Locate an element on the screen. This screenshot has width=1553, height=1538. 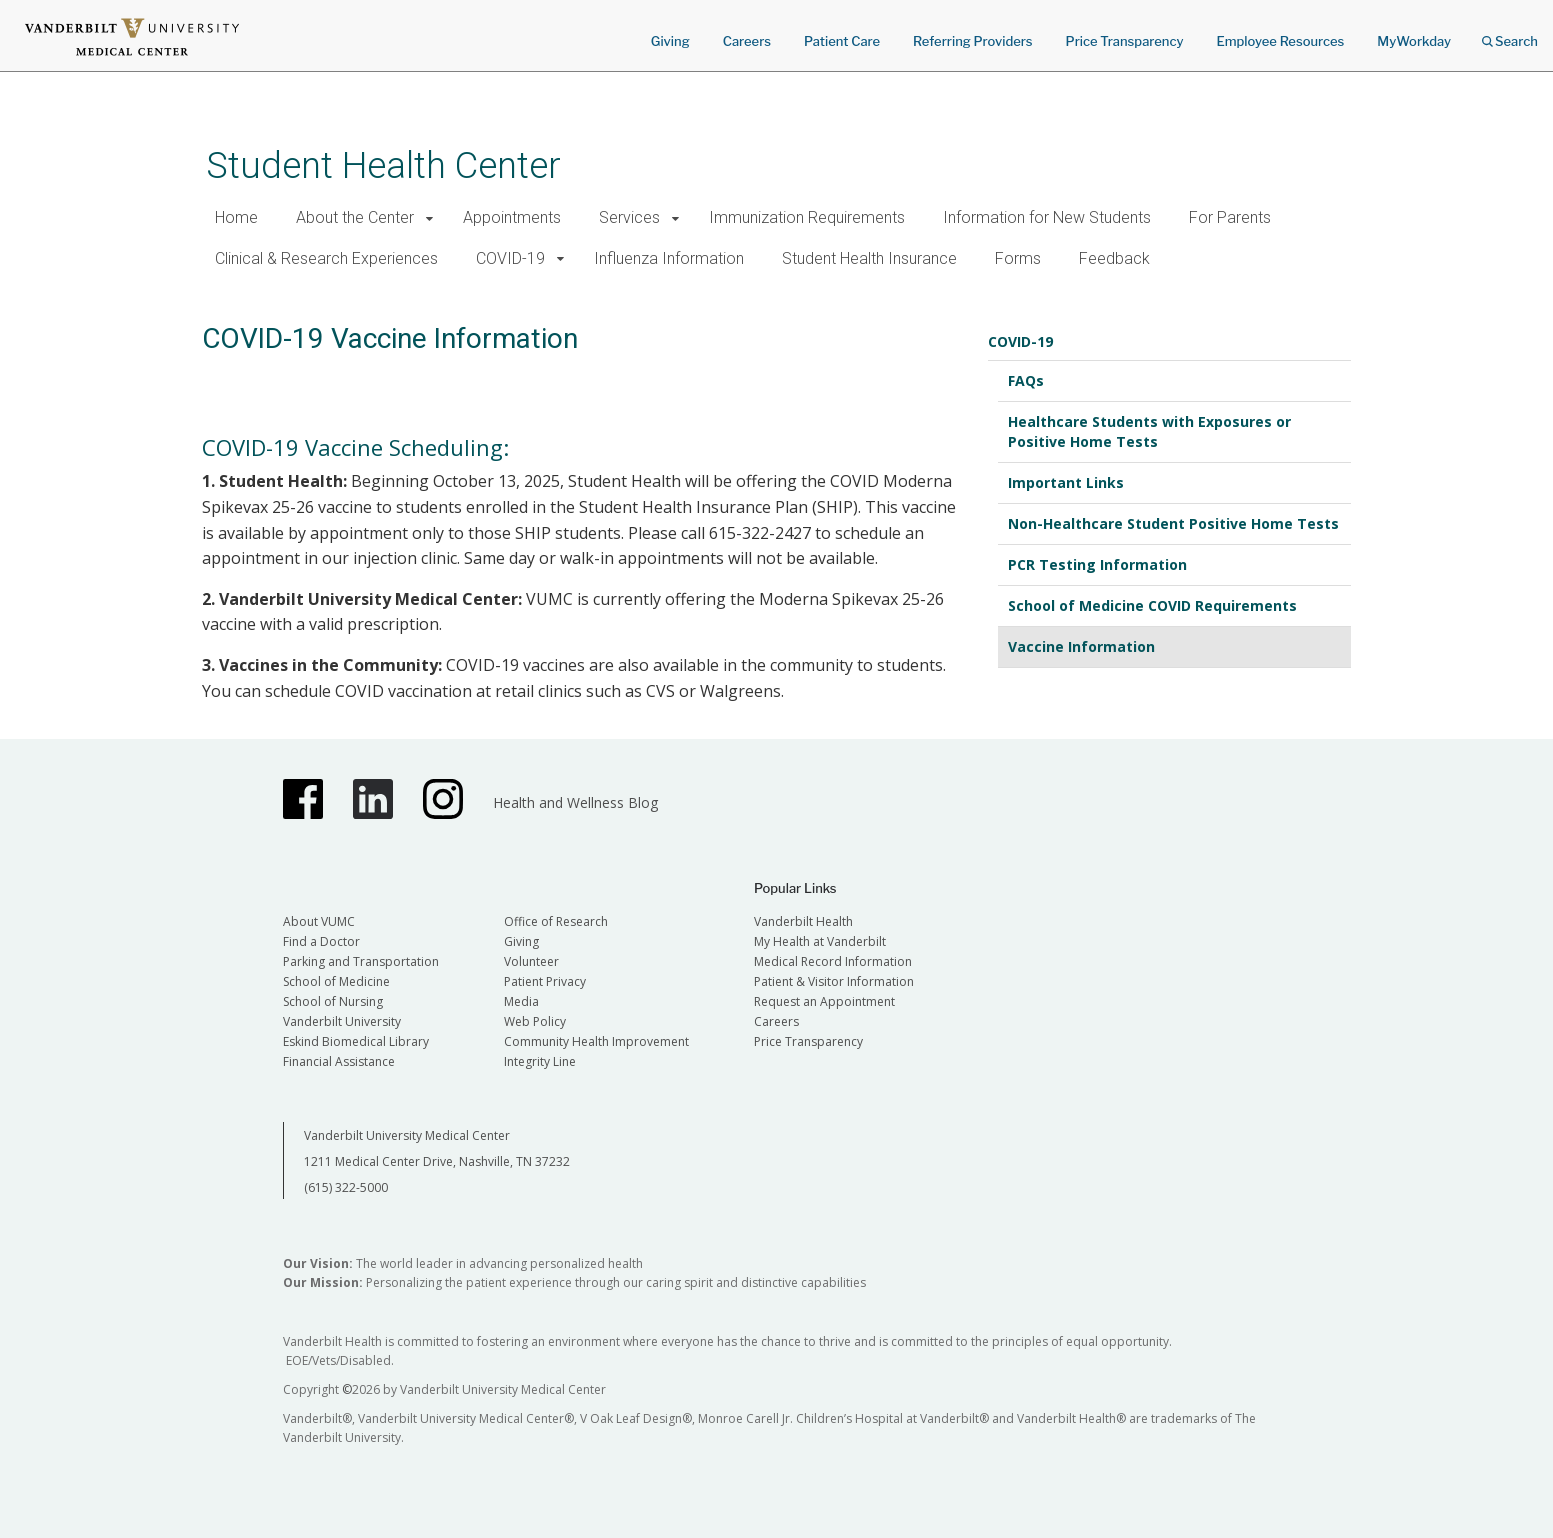
Health and Wellness Blog is located at coordinates (575, 802).